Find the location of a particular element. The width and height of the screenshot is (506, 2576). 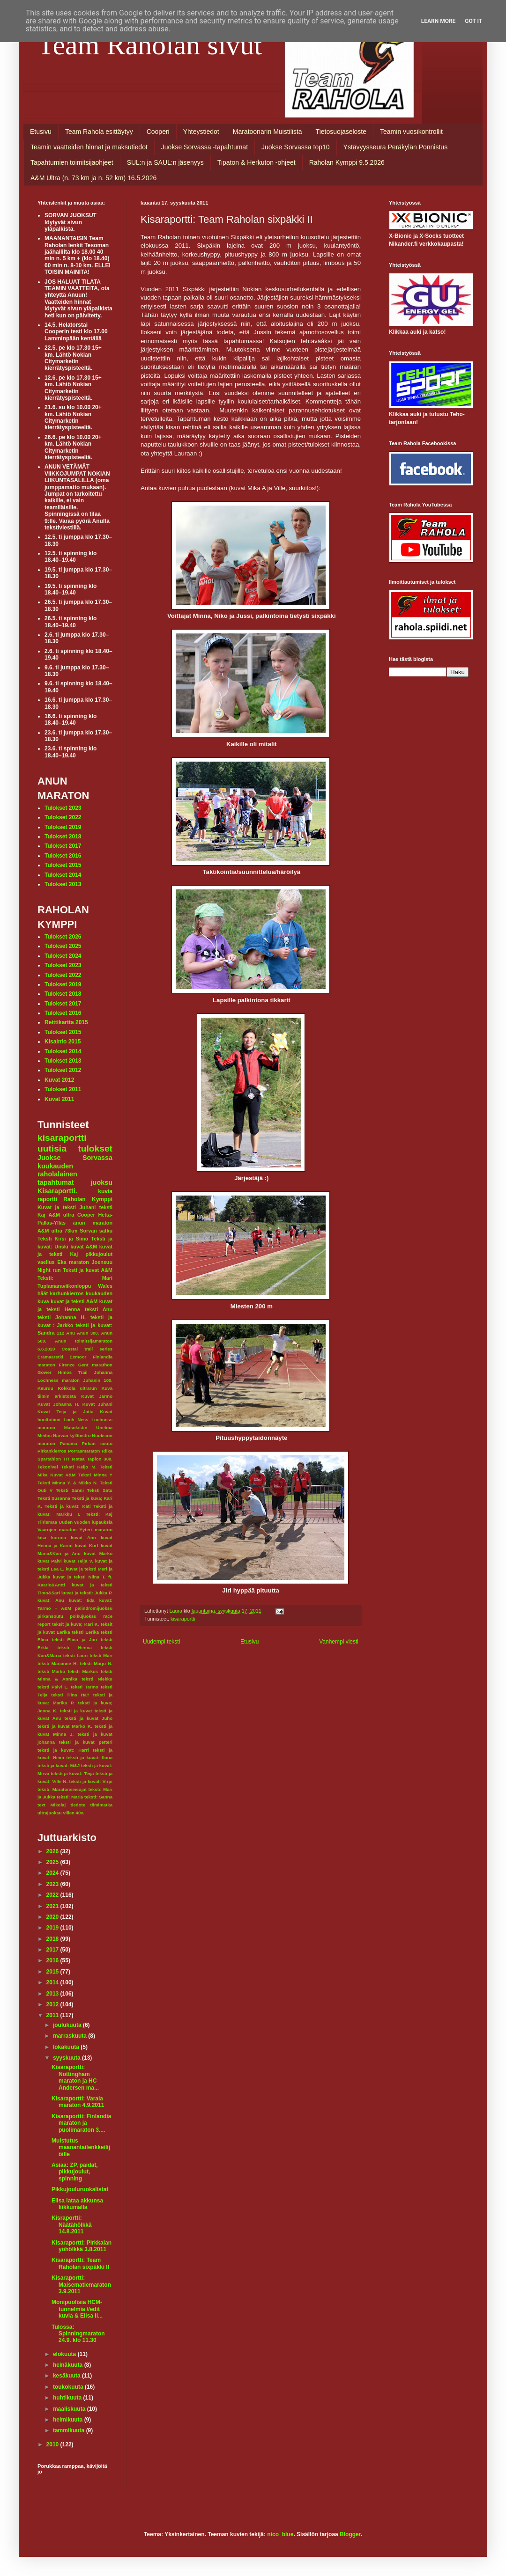

Tuplamaraviikonloppu is located at coordinates (64, 1286).